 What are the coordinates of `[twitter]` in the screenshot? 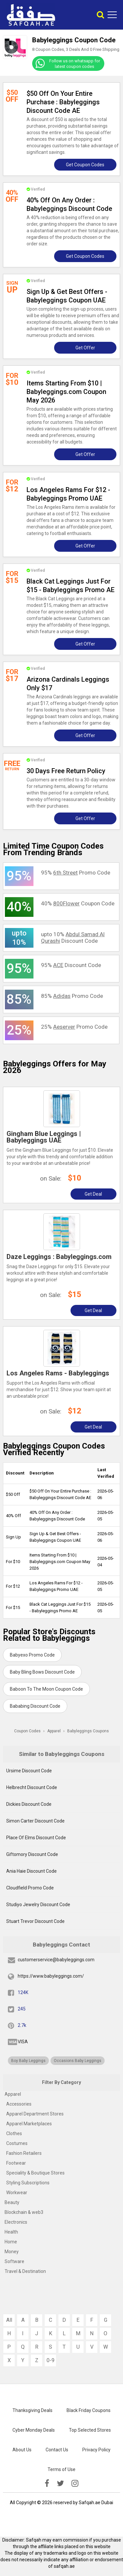 It's located at (60, 2483).